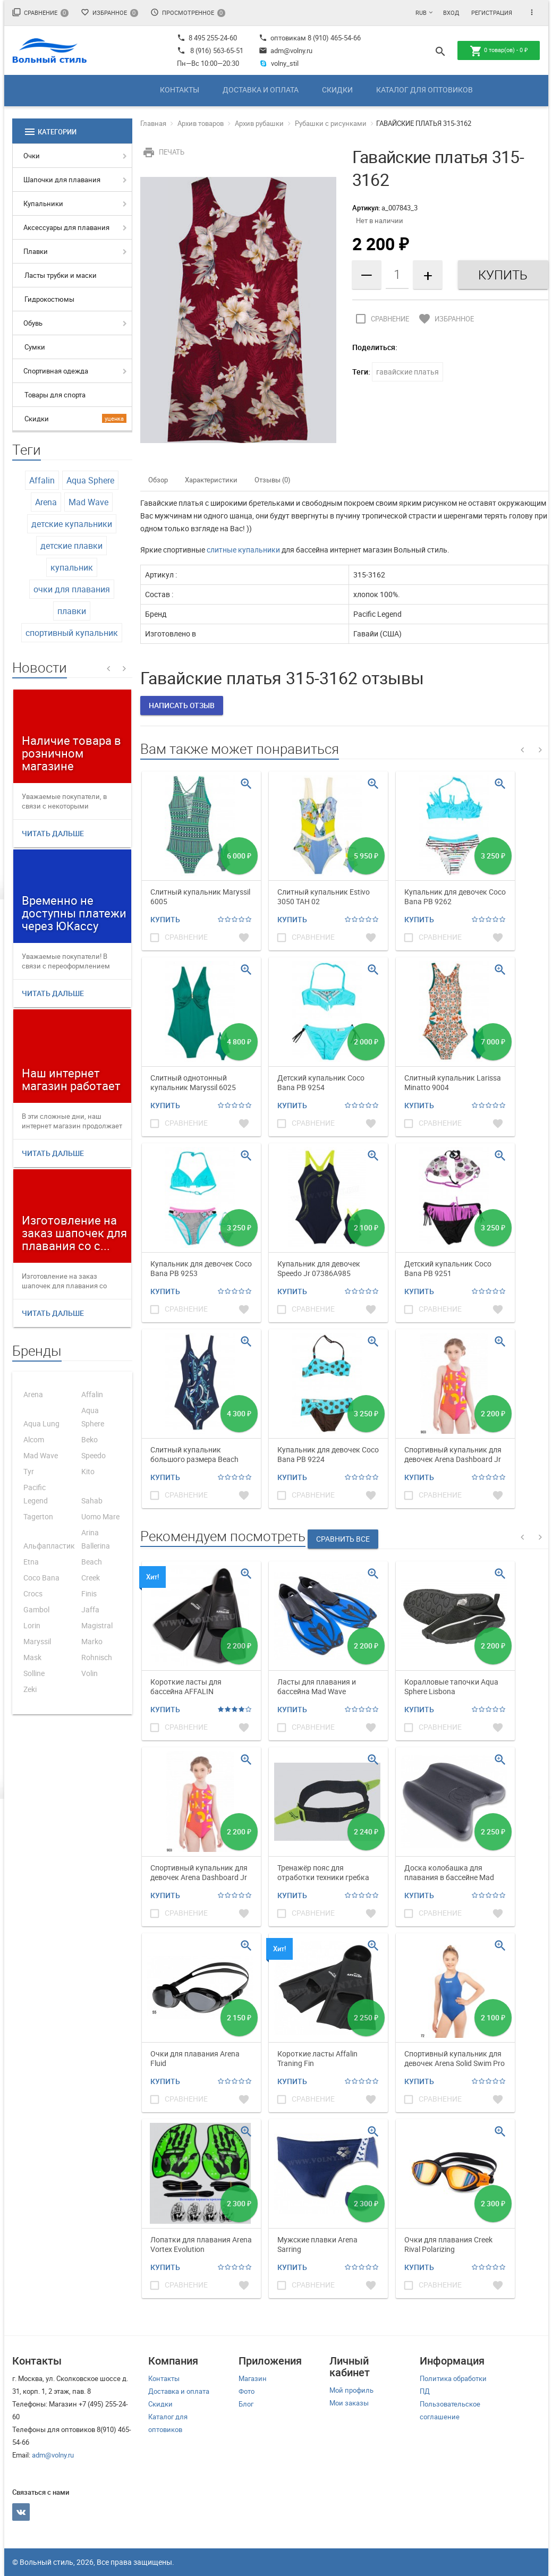  Describe the element at coordinates (72, 633) in the screenshot. I see `спортивный купальник` at that location.